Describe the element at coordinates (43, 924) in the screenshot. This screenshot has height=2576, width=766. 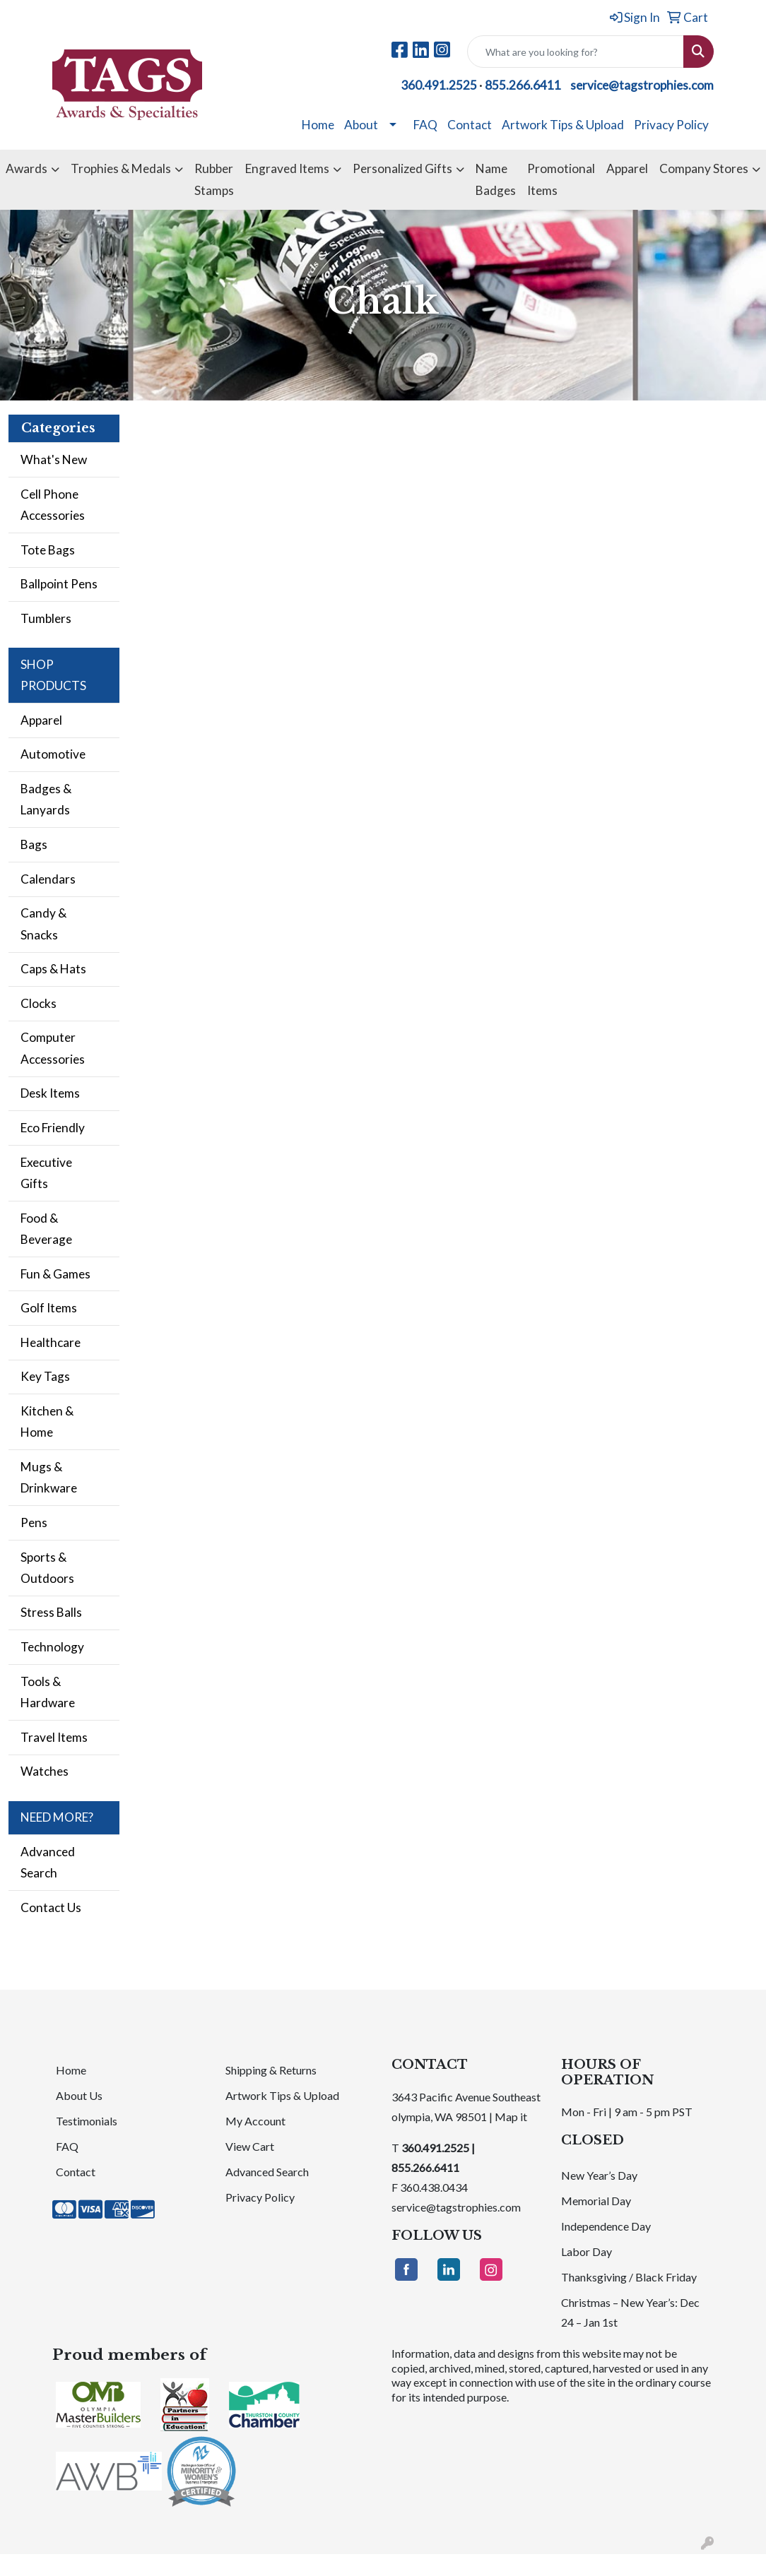
I see `Candy & Snacks` at that location.